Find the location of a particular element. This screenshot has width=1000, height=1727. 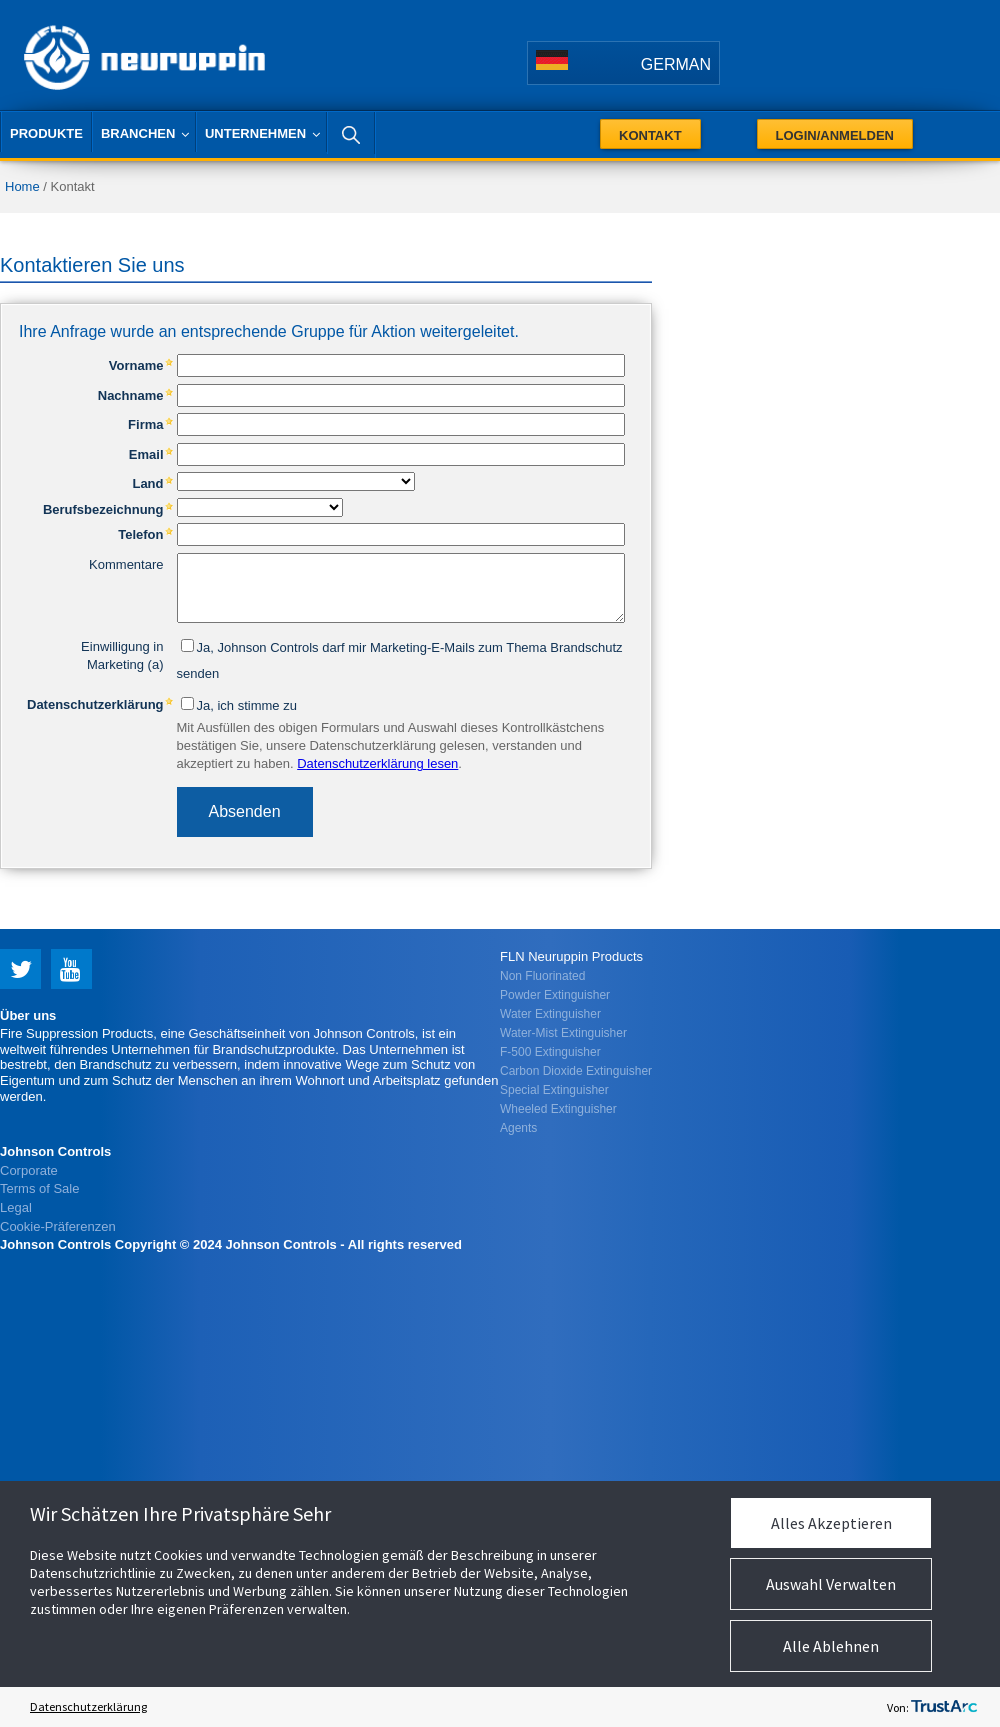

Agents is located at coordinates (518, 1128).